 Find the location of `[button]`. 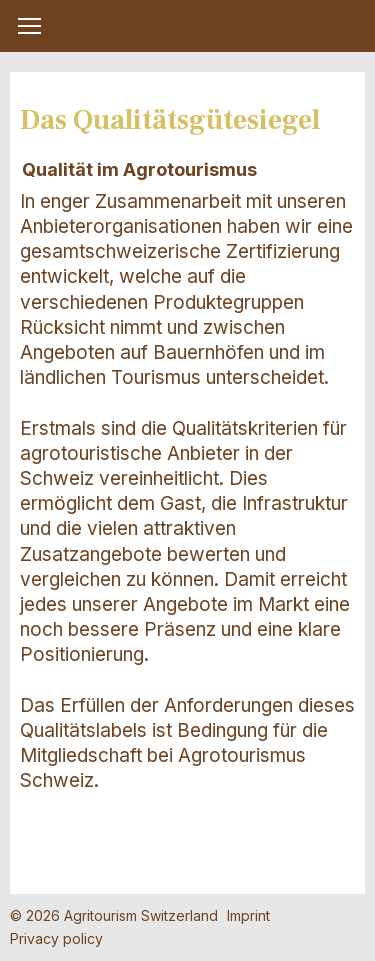

[button] is located at coordinates (29, 26).